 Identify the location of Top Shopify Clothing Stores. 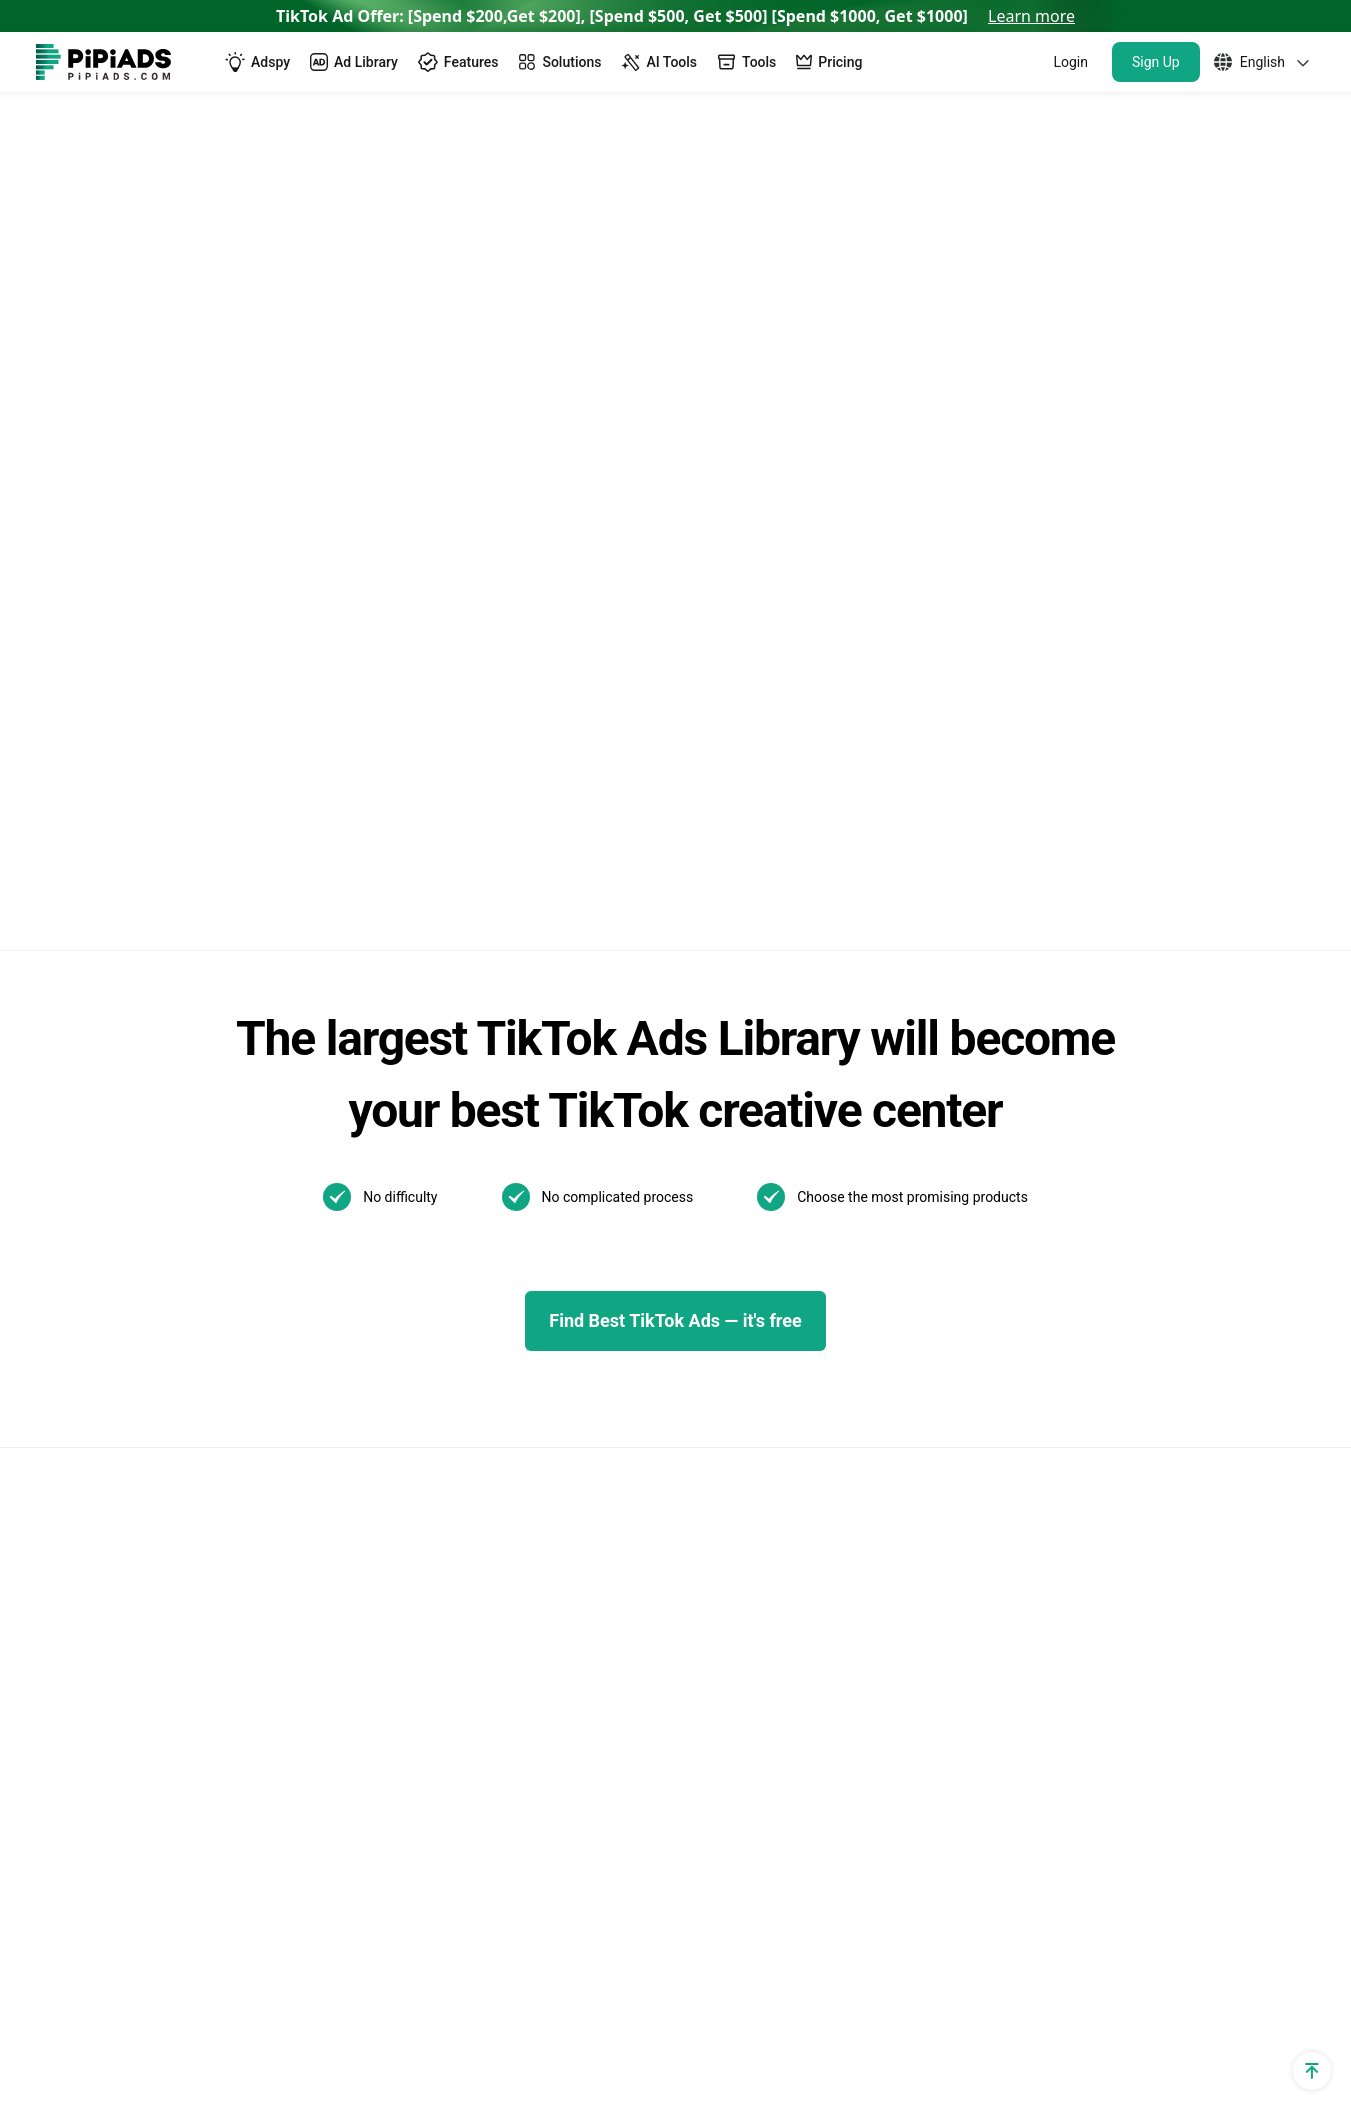
(436, 1773).